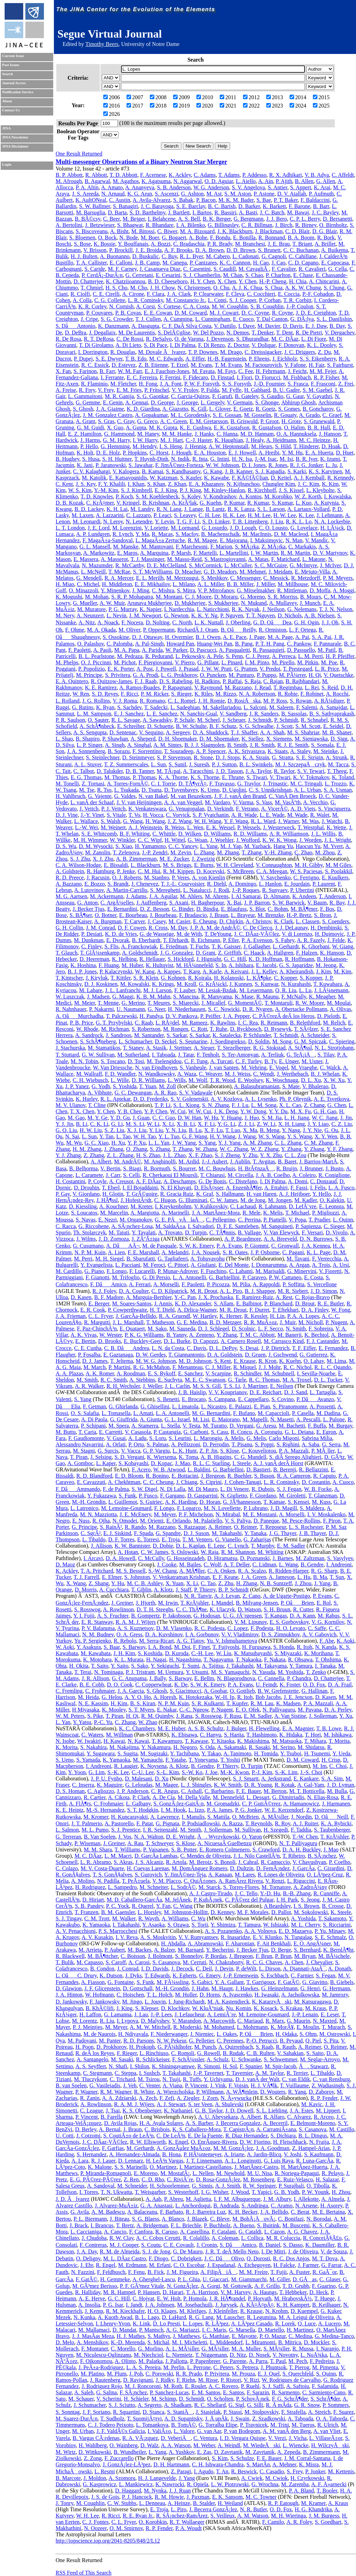 This screenshot has height=2576, width=356. Describe the element at coordinates (146, 1029) in the screenshot. I see `S. Robertson` at that location.